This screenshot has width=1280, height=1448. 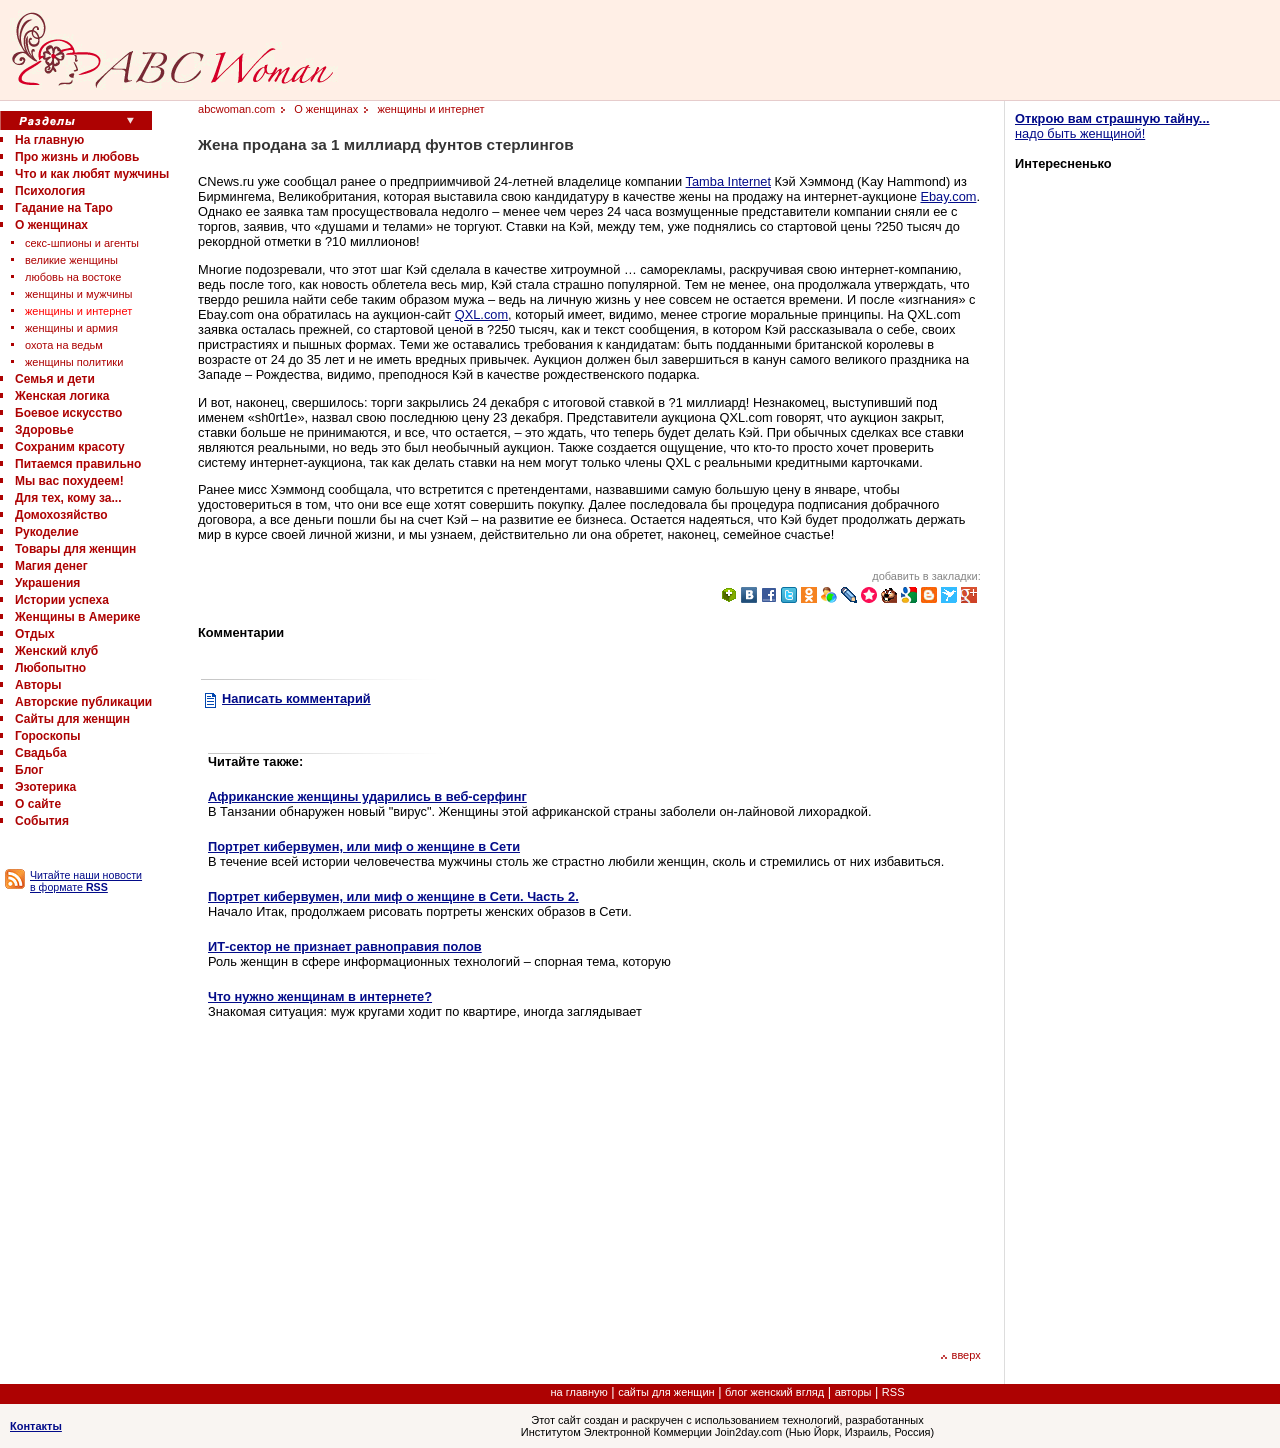 What do you see at coordinates (68, 498) in the screenshot?
I see `Для тех, кому за...` at bounding box center [68, 498].